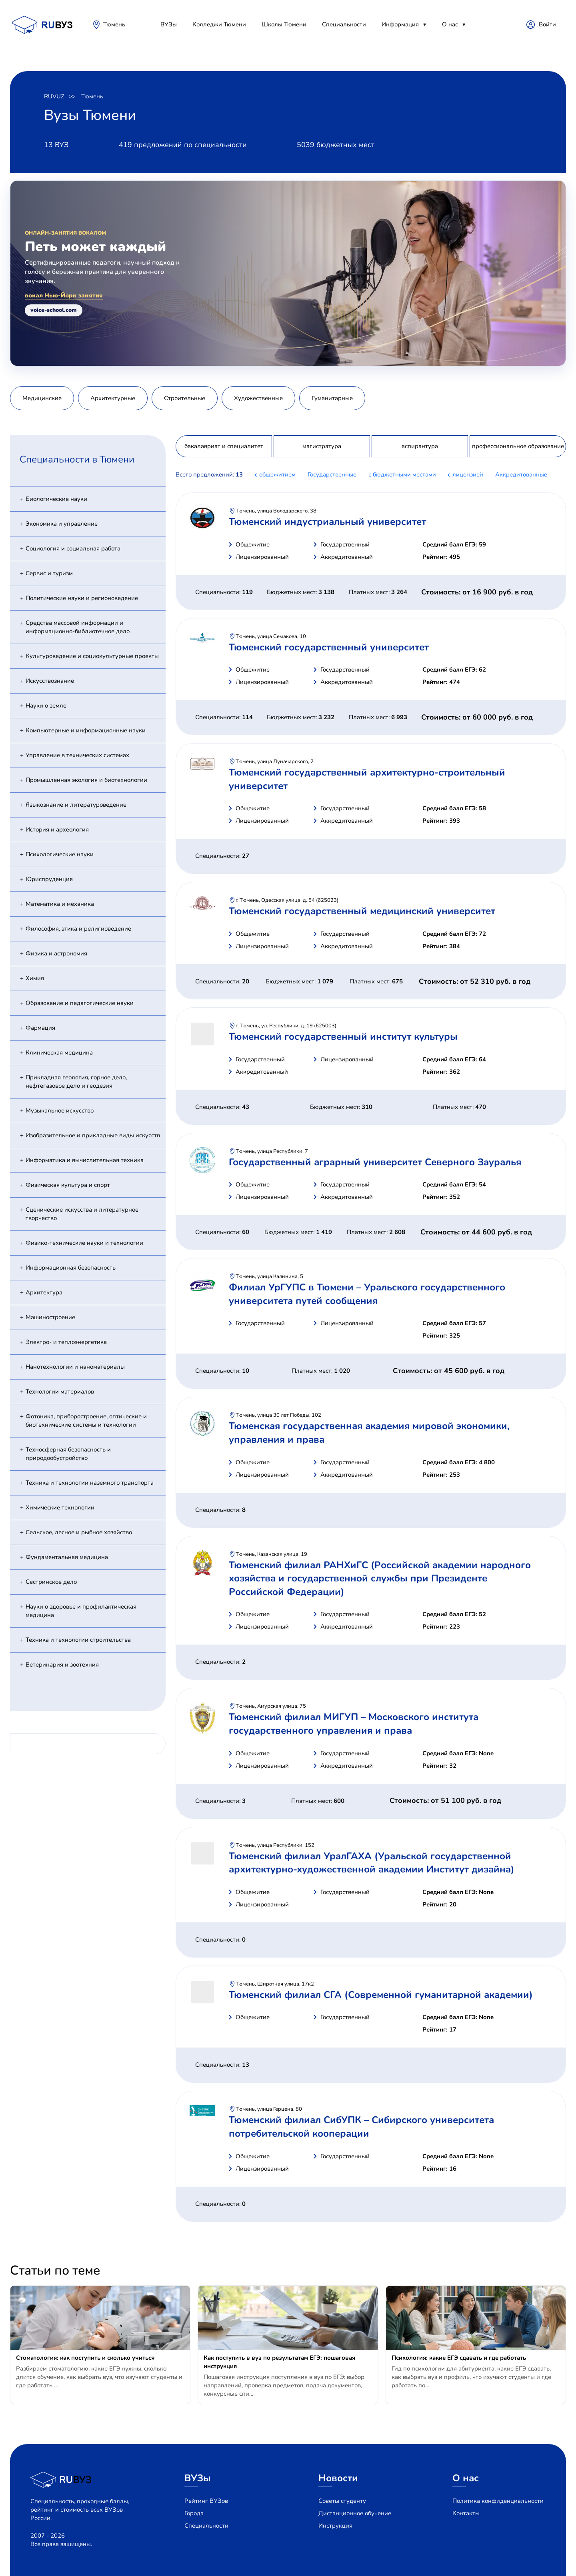  I want to click on Социология и социальная работа, so click(73, 548).